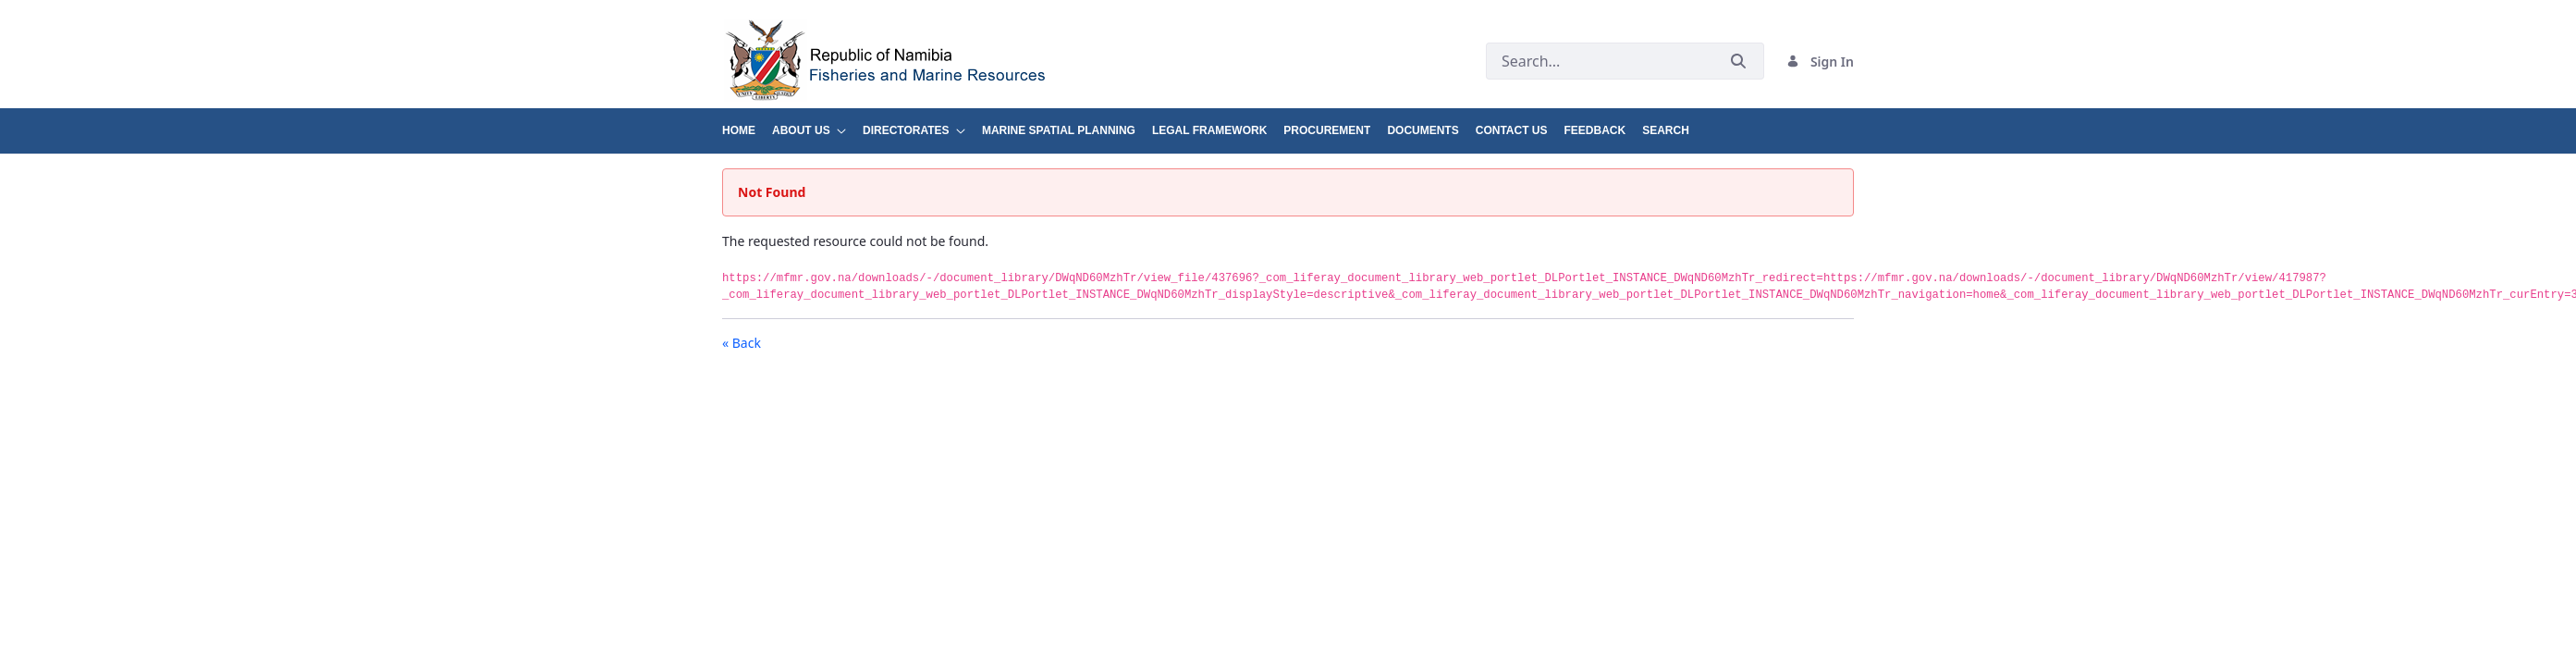  I want to click on [Submit], so click(1738, 61).